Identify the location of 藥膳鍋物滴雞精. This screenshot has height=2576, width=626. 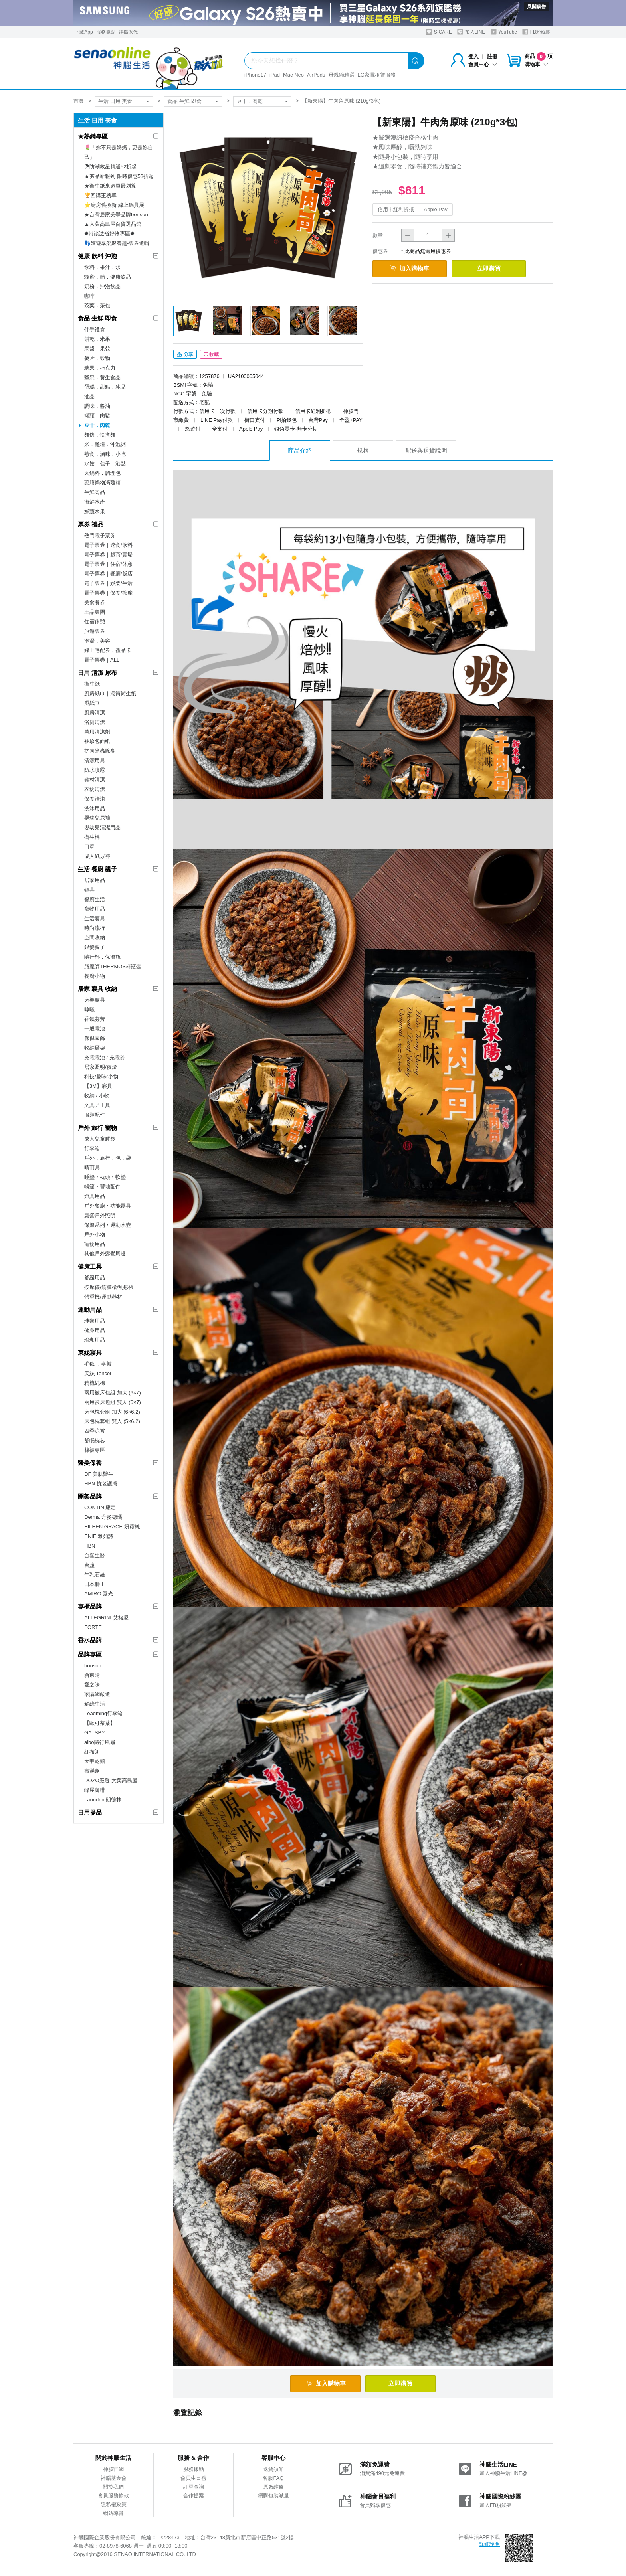
(102, 483).